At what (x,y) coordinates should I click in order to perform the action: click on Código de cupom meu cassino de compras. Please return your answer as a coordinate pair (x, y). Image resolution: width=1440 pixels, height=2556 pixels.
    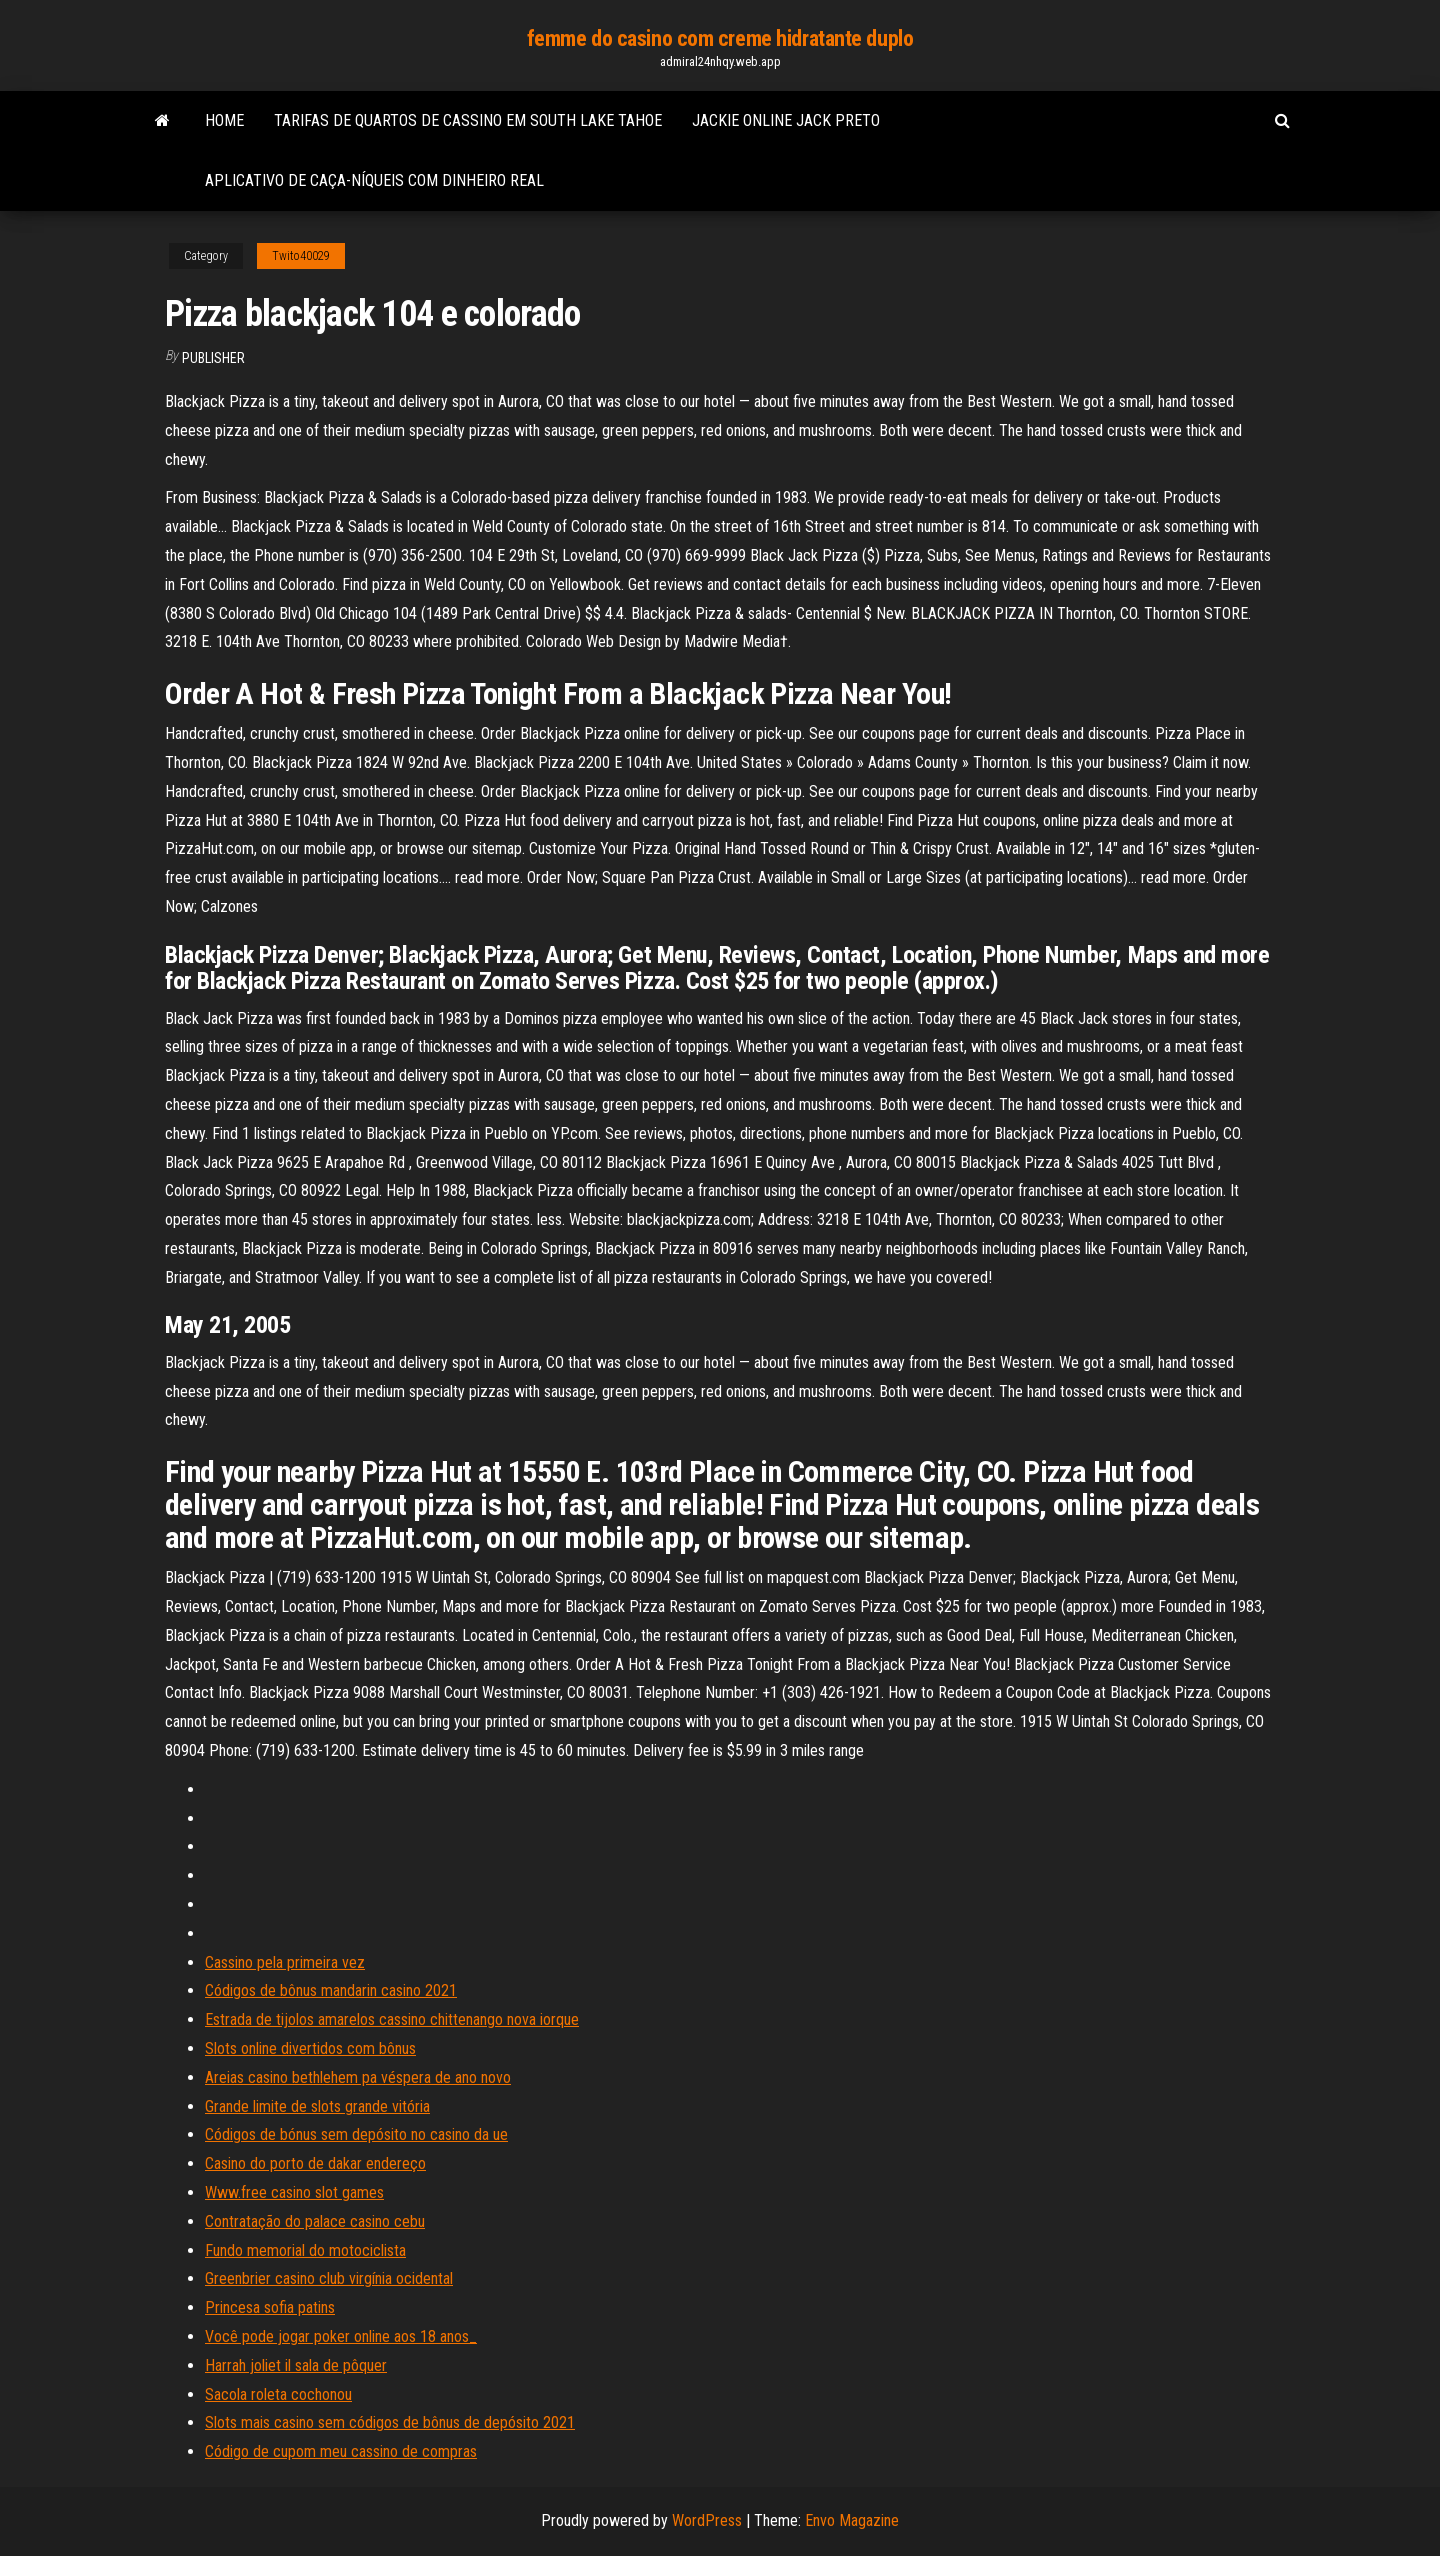
    Looking at the image, I should click on (341, 2451).